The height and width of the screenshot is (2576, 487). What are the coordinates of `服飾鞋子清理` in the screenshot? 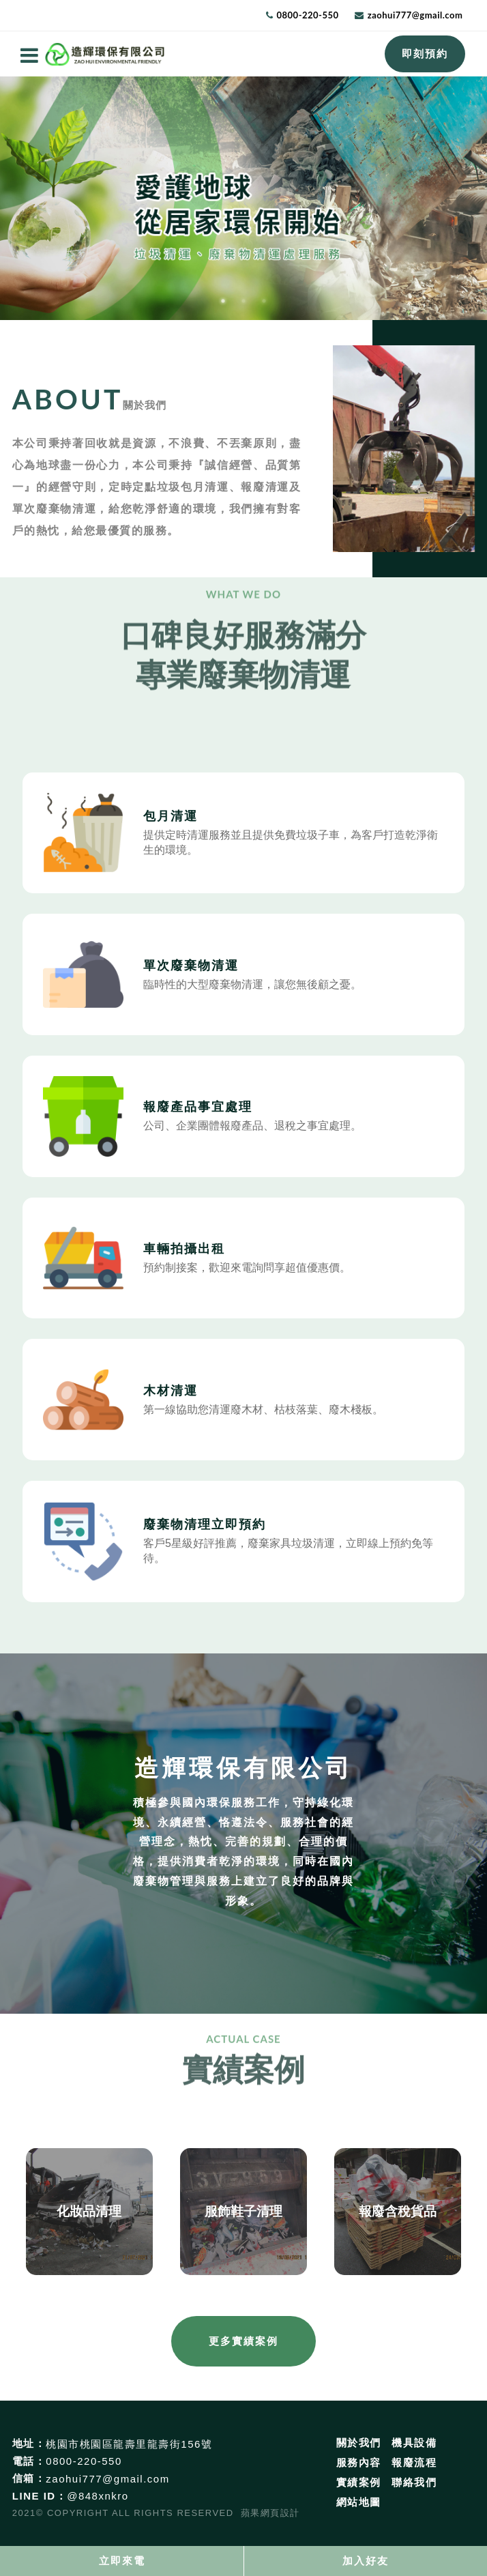 It's located at (243, 2211).